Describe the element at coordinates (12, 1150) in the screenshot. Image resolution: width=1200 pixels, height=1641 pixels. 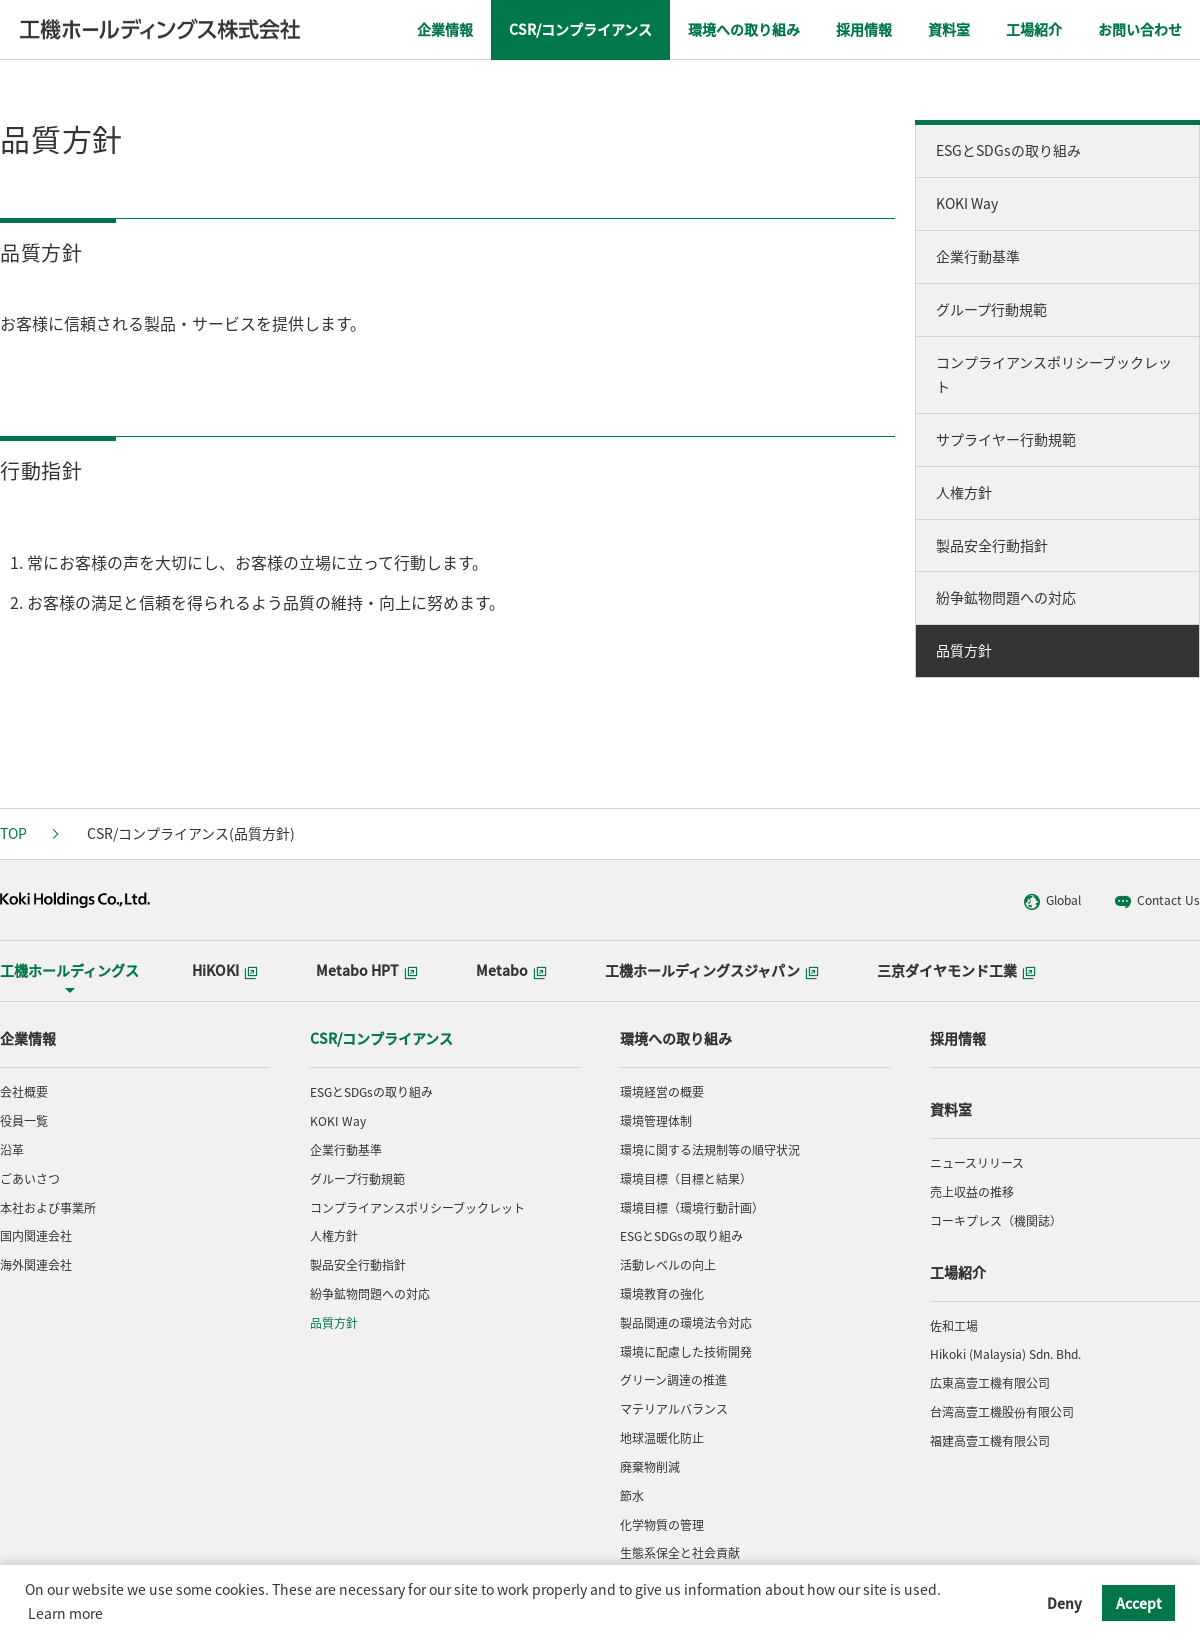
I see `沿革` at that location.